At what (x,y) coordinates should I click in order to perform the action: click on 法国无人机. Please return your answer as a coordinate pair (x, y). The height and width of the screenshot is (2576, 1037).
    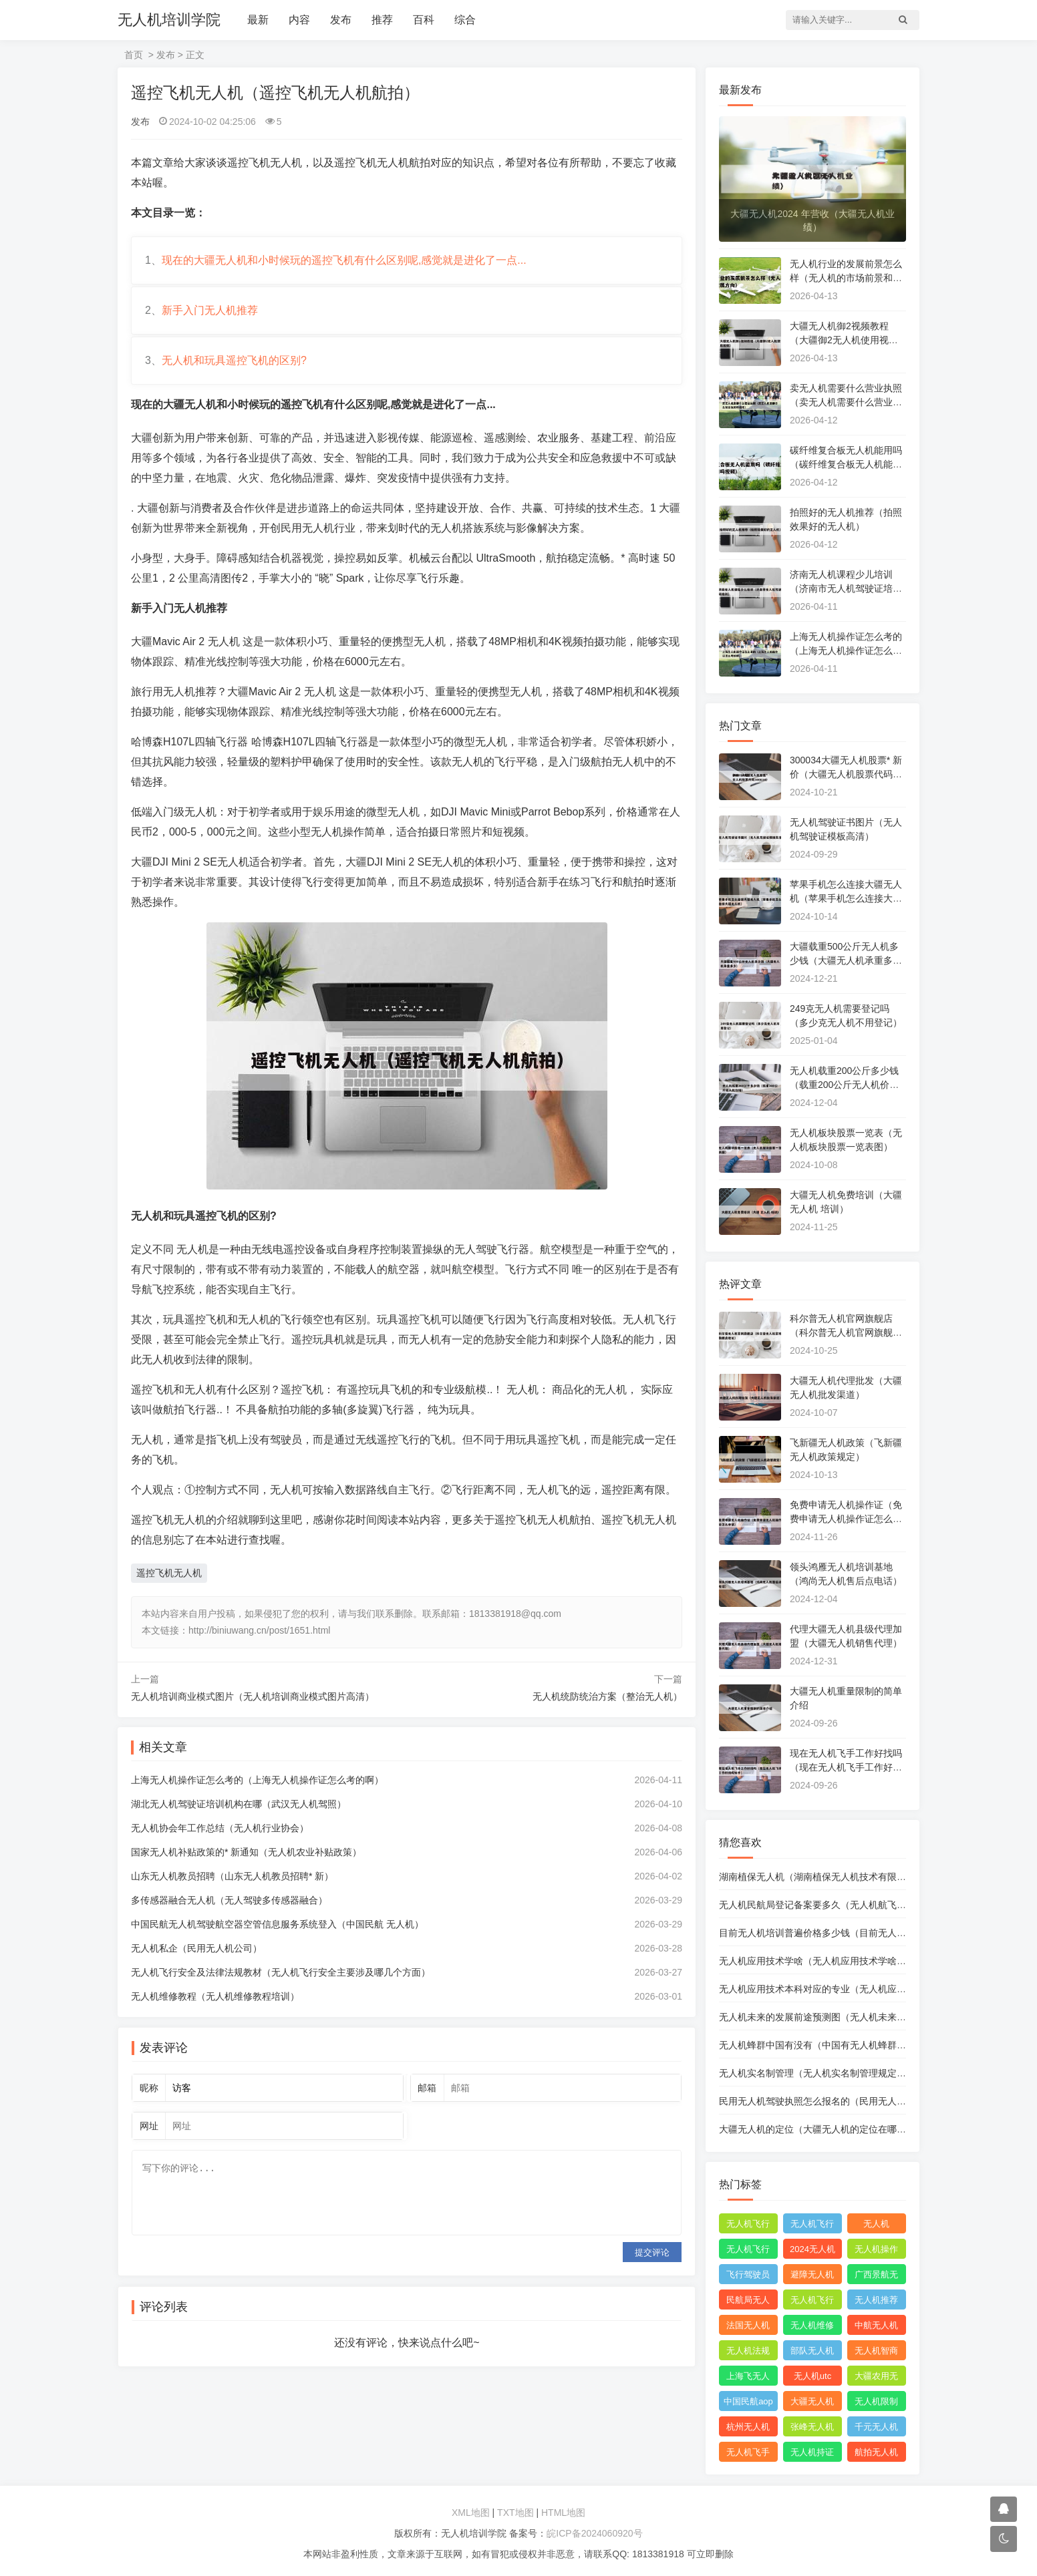
    Looking at the image, I should click on (748, 2325).